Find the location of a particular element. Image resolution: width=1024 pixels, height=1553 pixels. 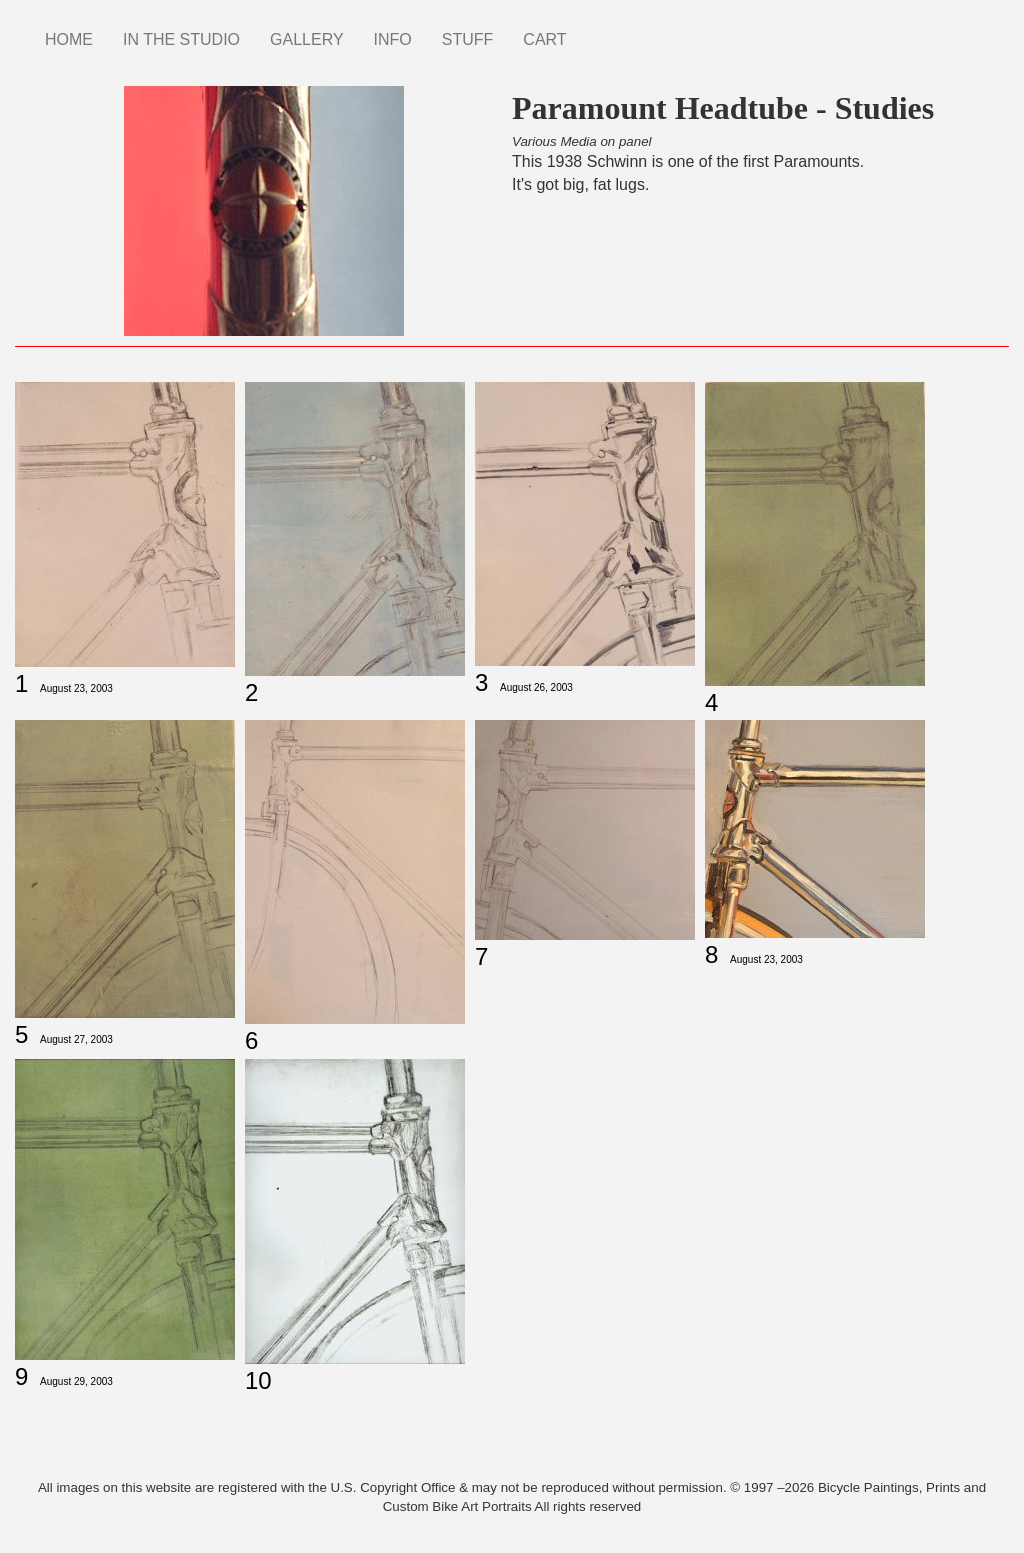

INFO is located at coordinates (393, 39).